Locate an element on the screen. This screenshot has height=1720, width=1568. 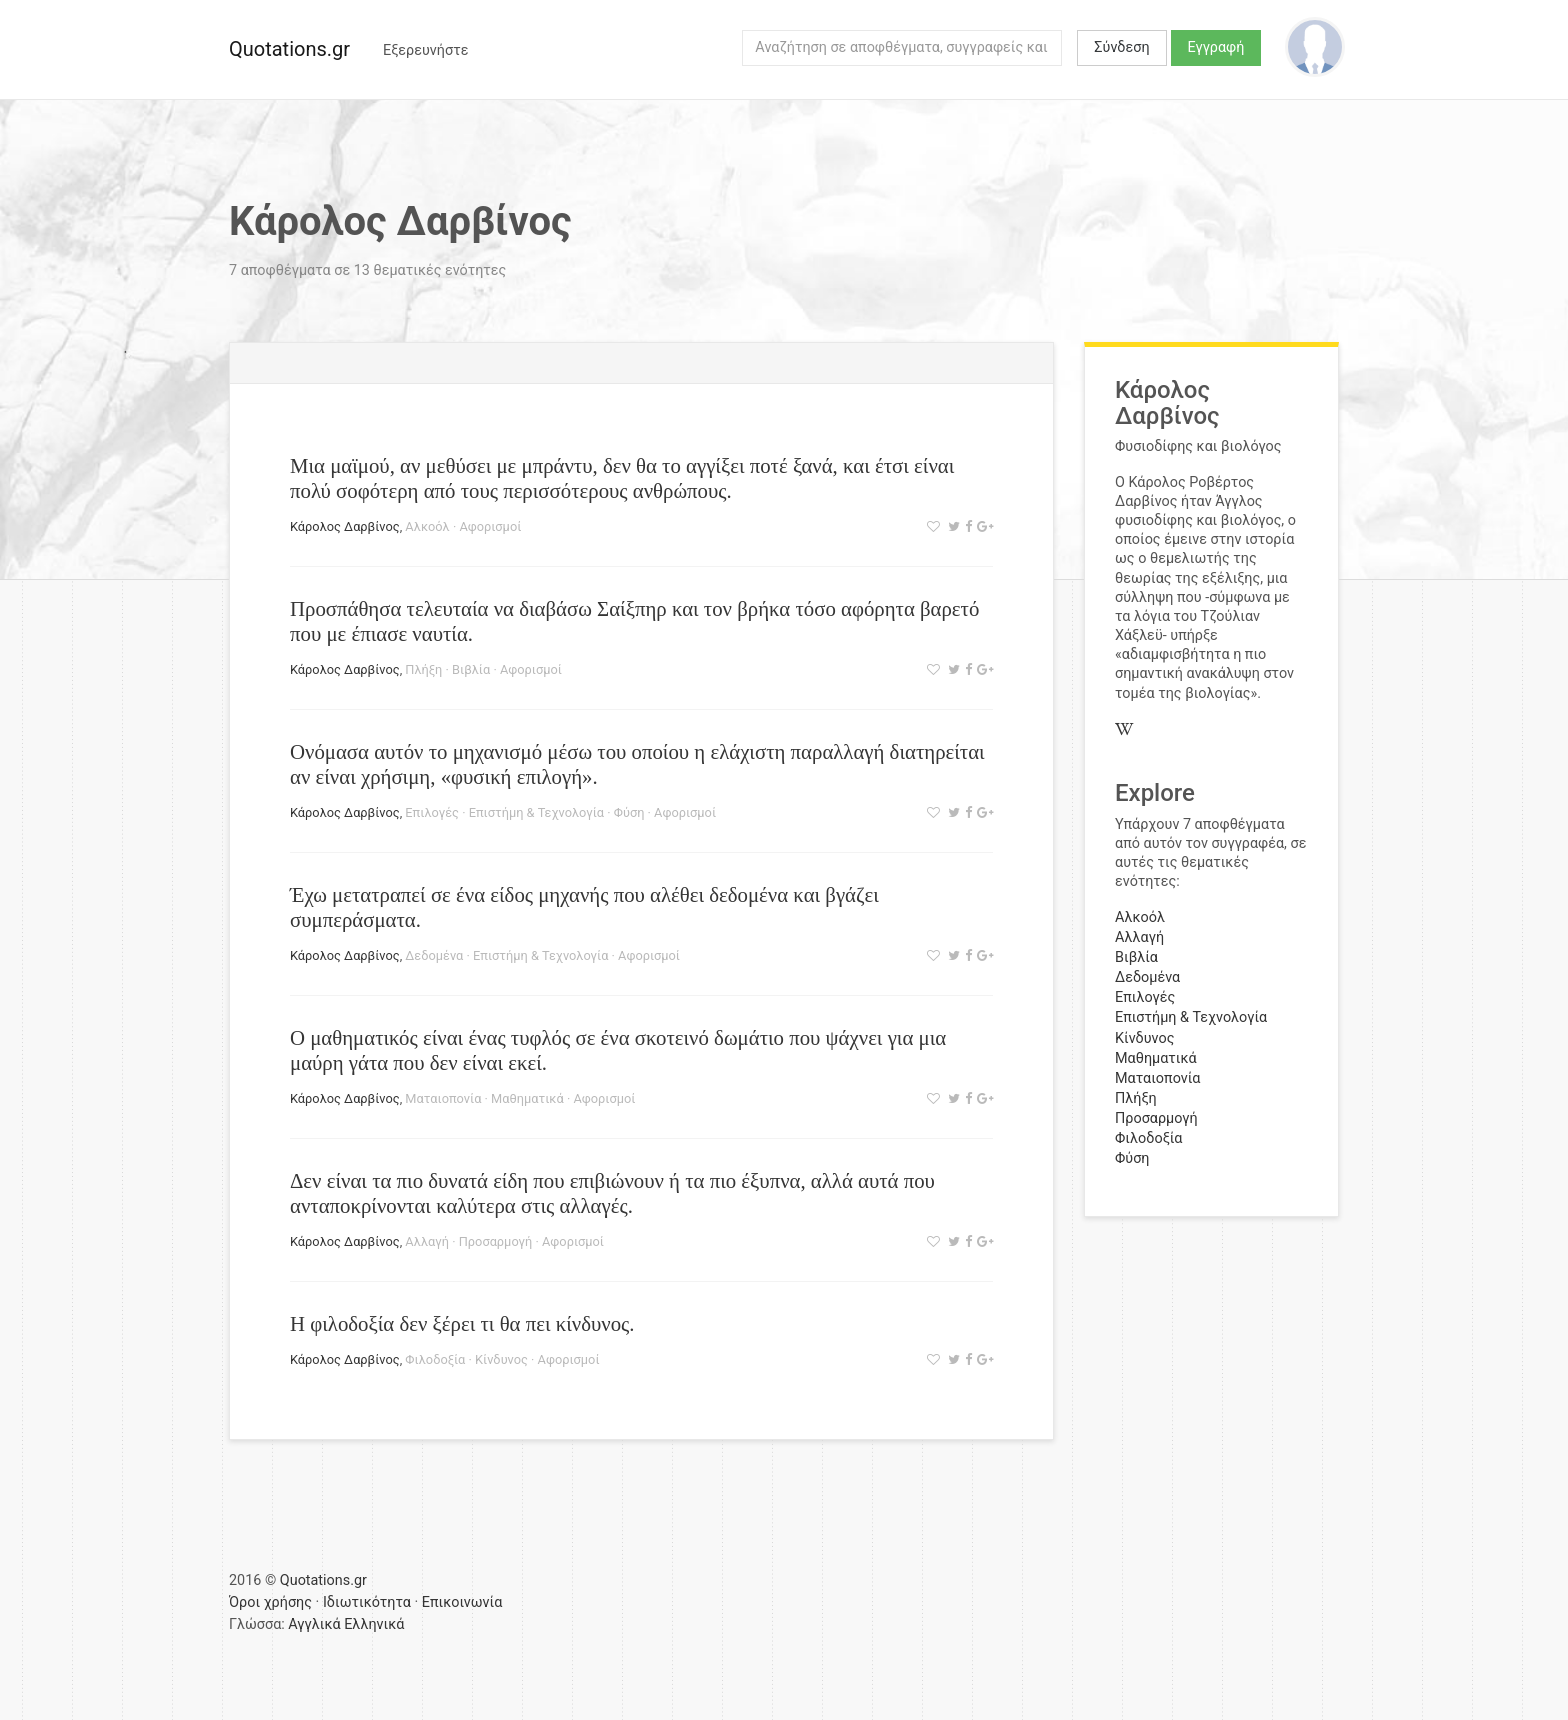
Αλκοόλ is located at coordinates (427, 526).